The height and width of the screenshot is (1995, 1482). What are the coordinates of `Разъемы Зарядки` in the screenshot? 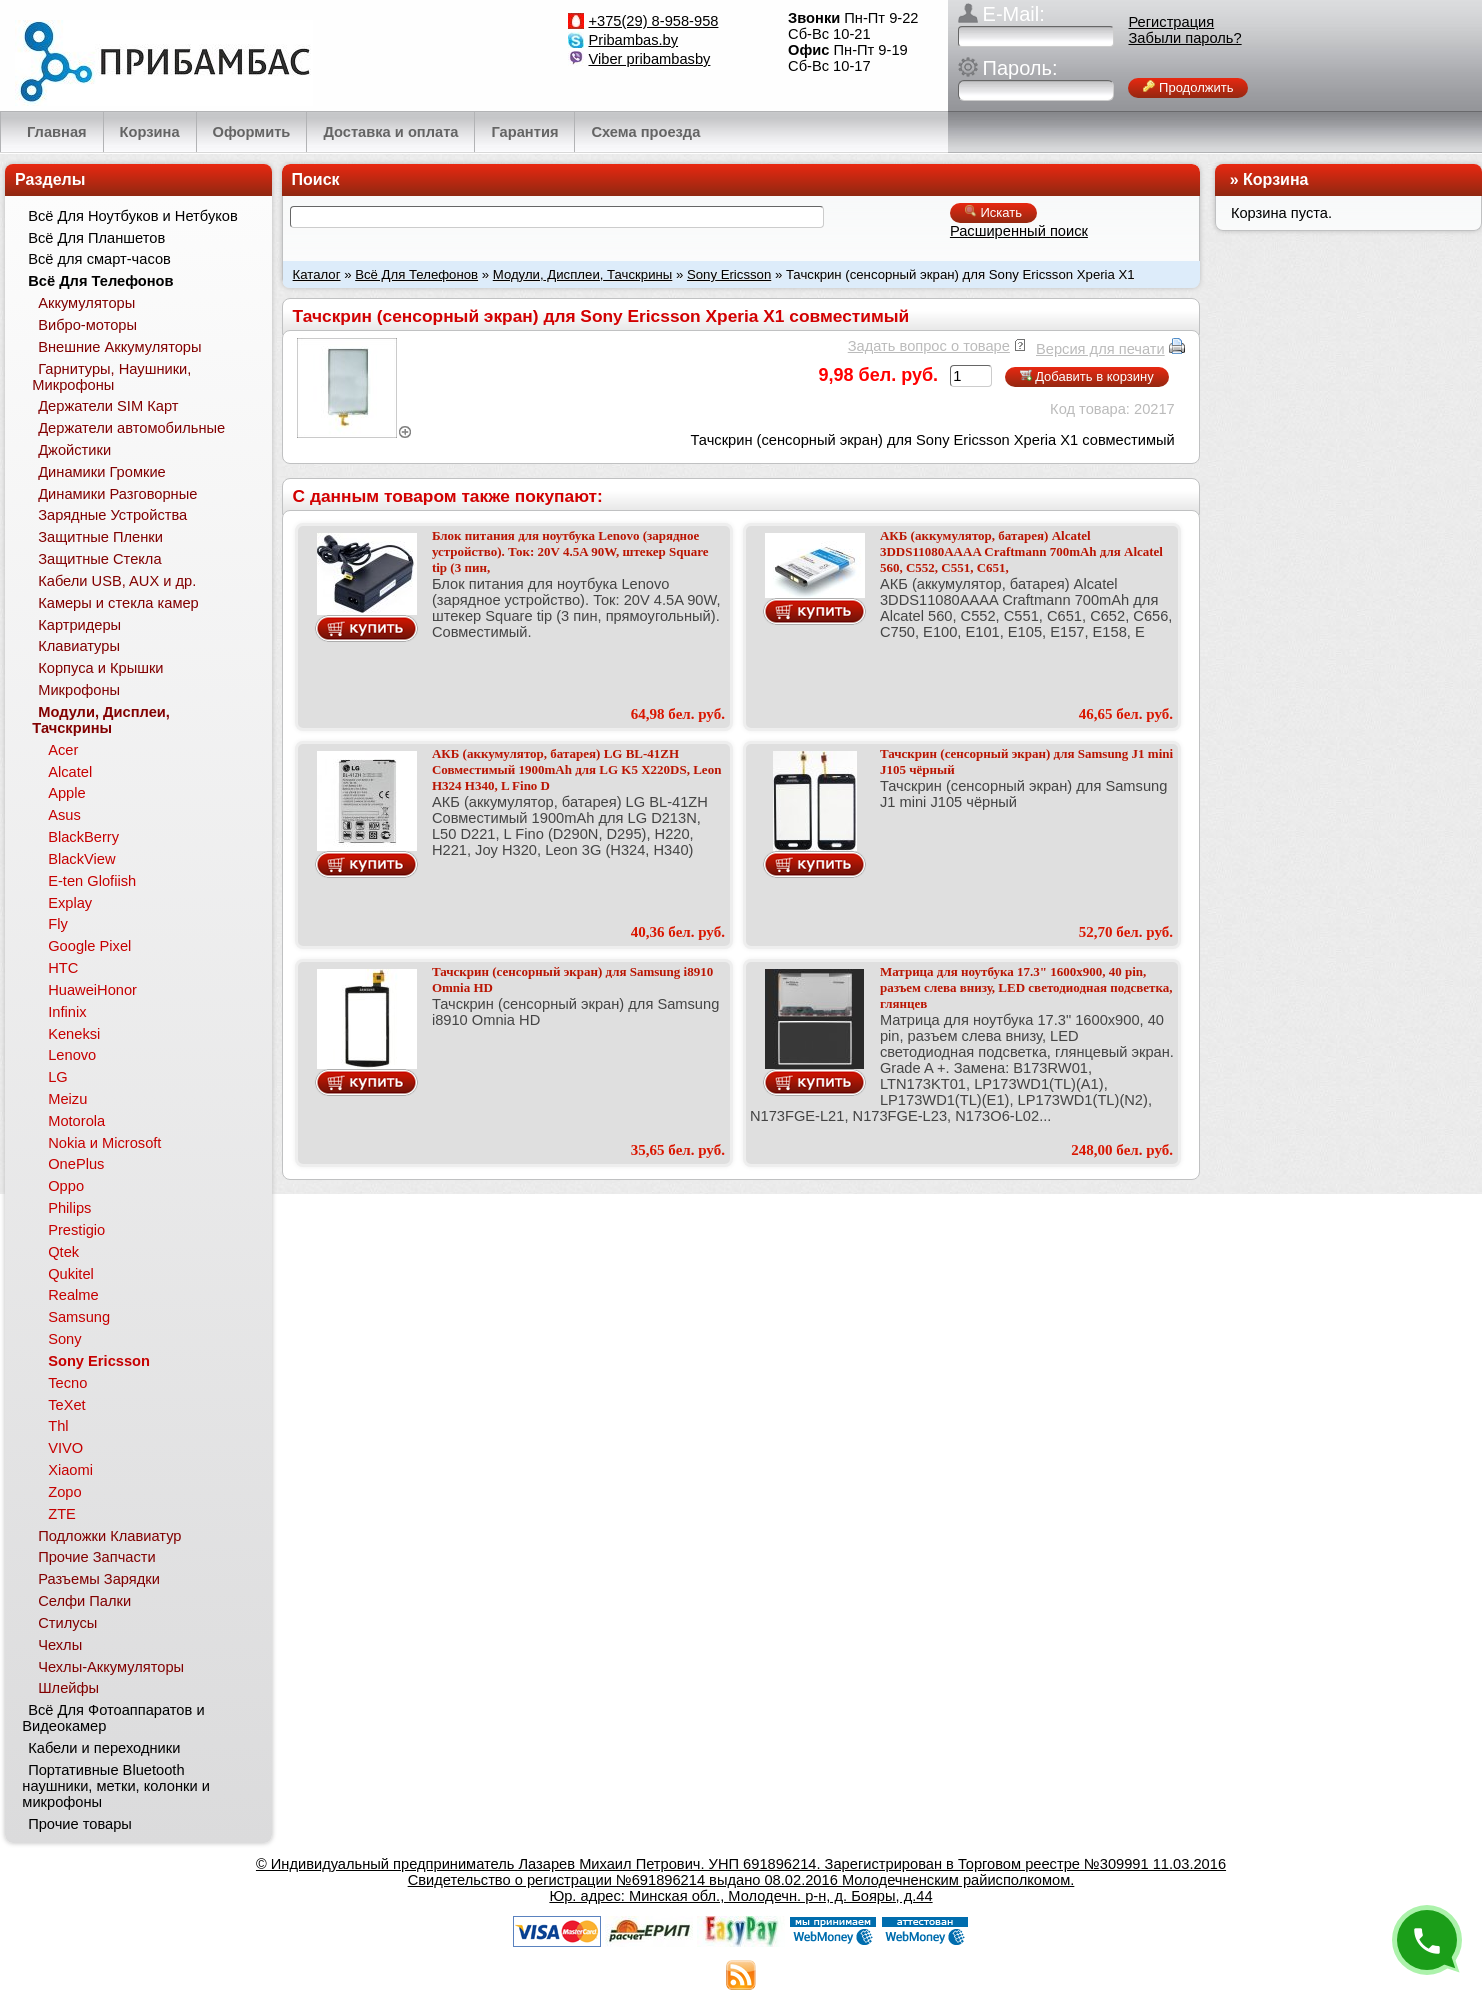 It's located at (99, 1579).